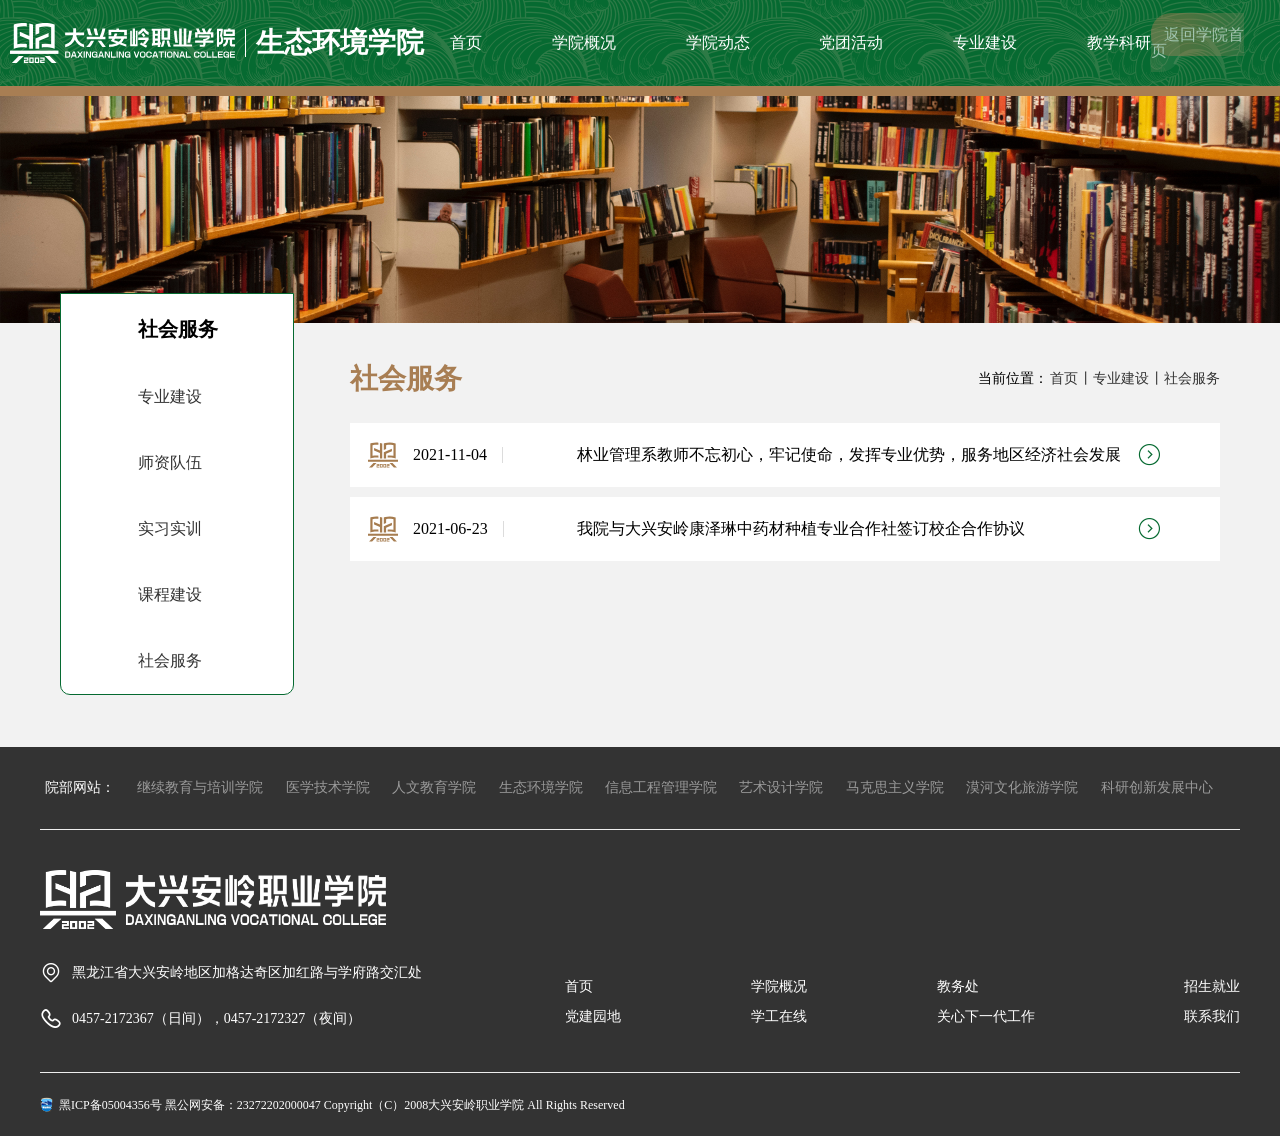  Describe the element at coordinates (851, 42) in the screenshot. I see `党团活动` at that location.